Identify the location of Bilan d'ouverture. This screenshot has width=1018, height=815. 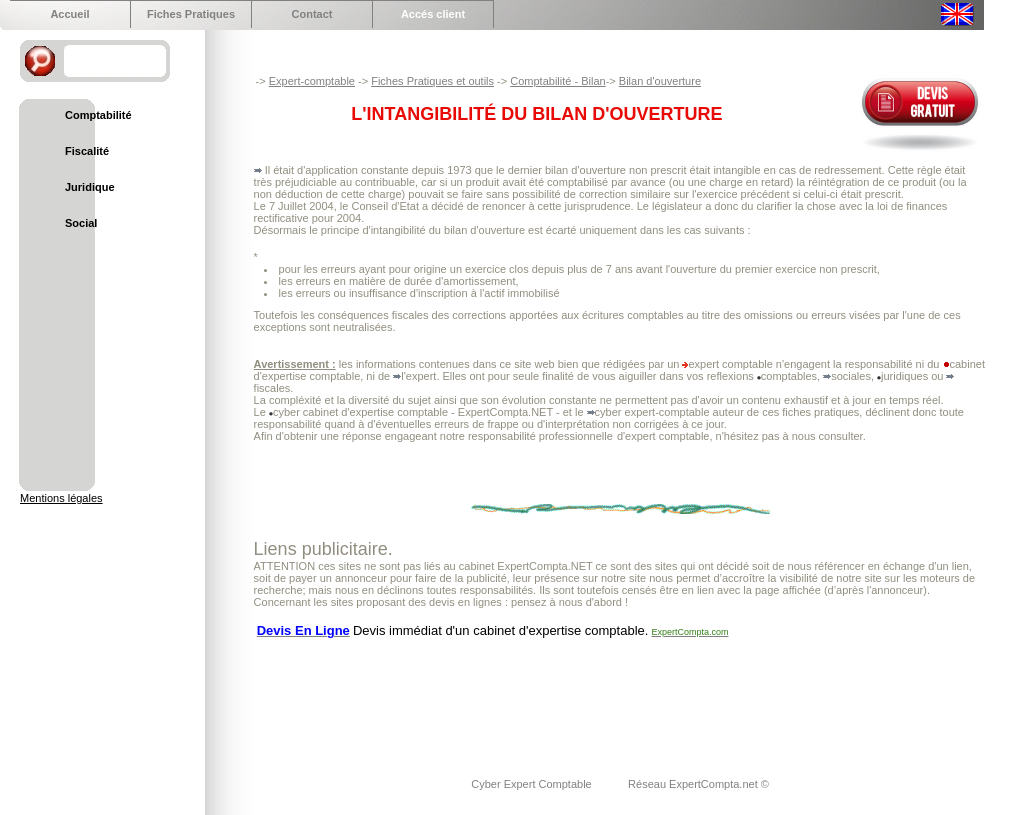
(660, 81).